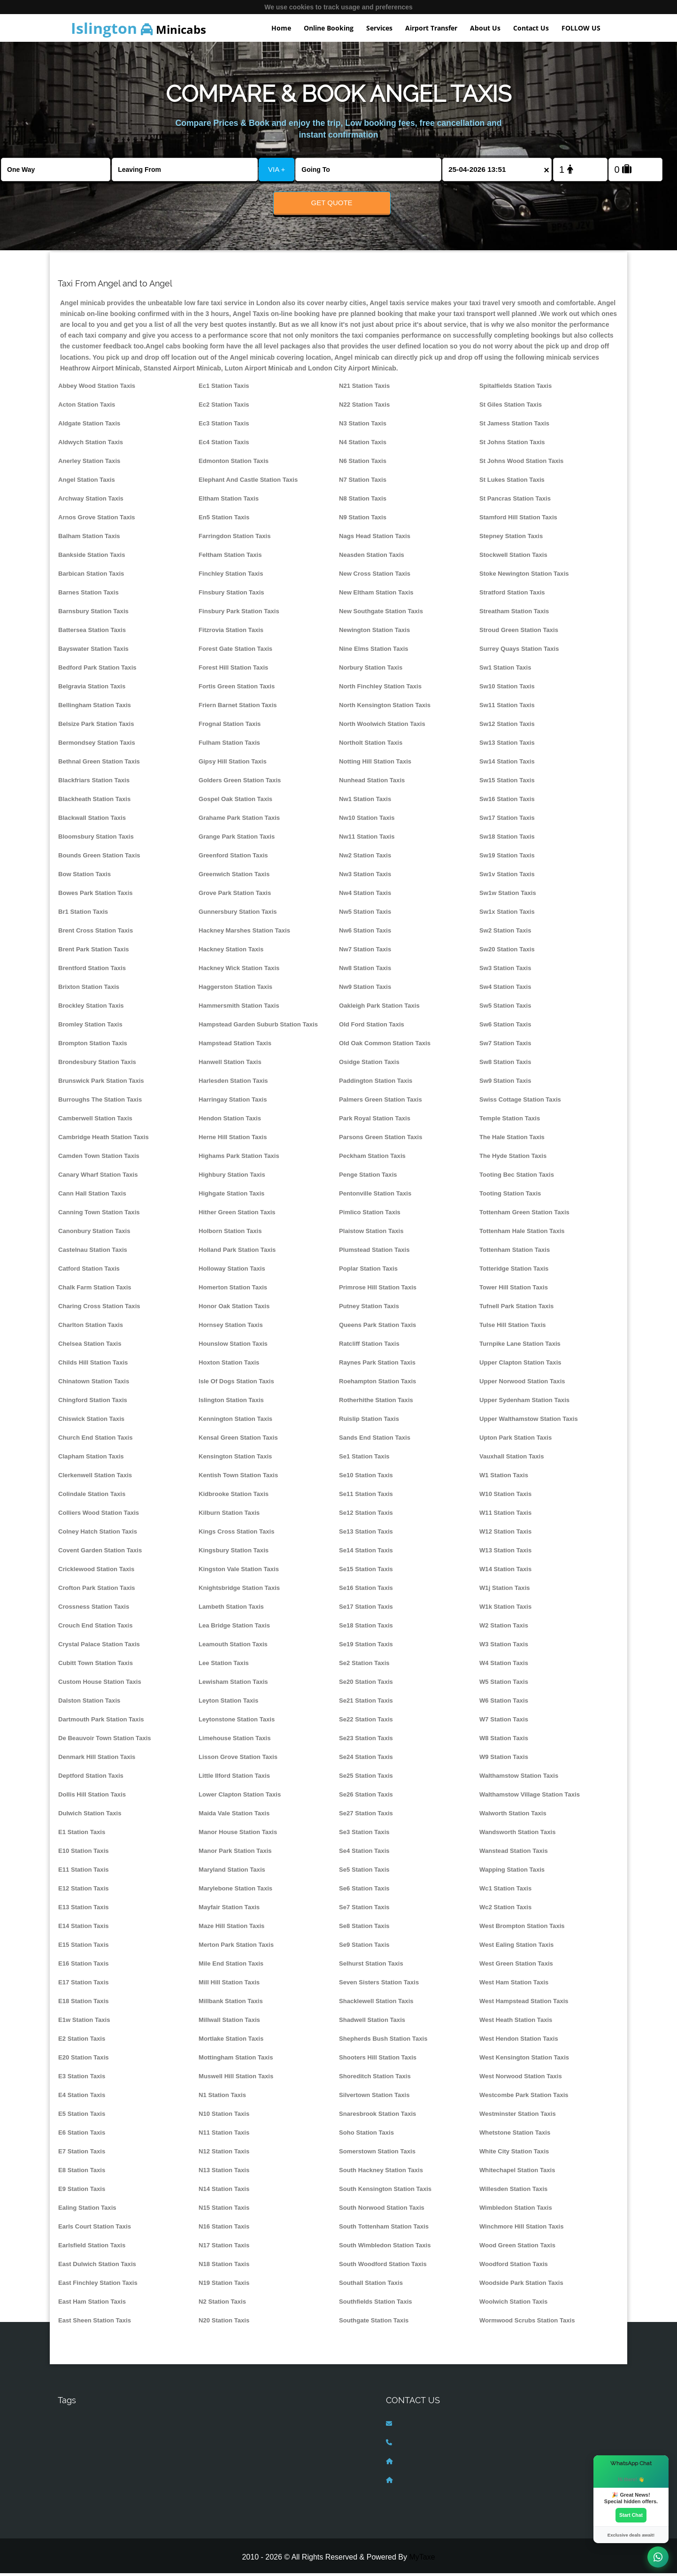 This screenshot has height=2576, width=677. I want to click on Lee Station Taxis, so click(224, 1665).